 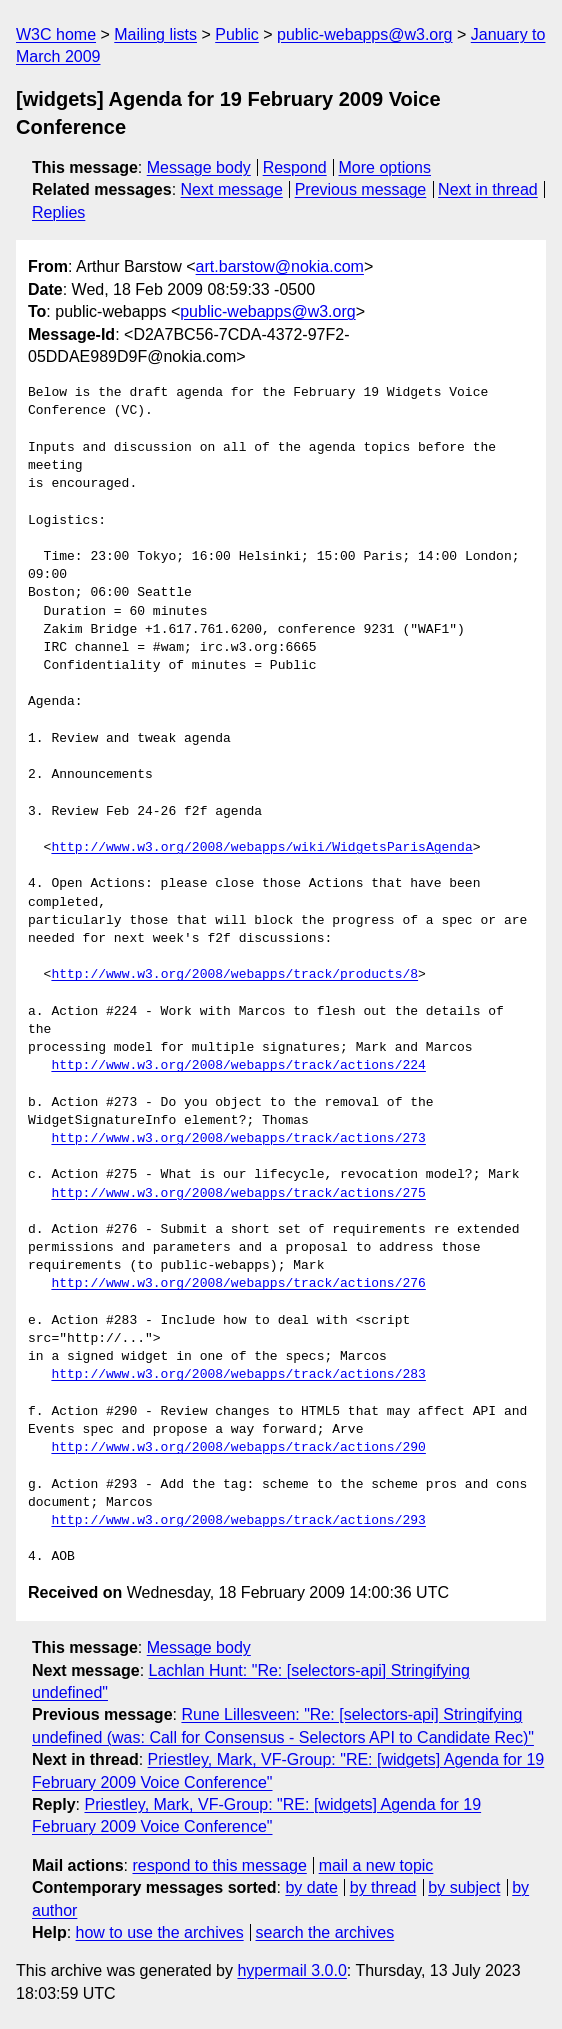 I want to click on http://www.w3.org/2008/webapps/track/actions/283, so click(x=238, y=1375).